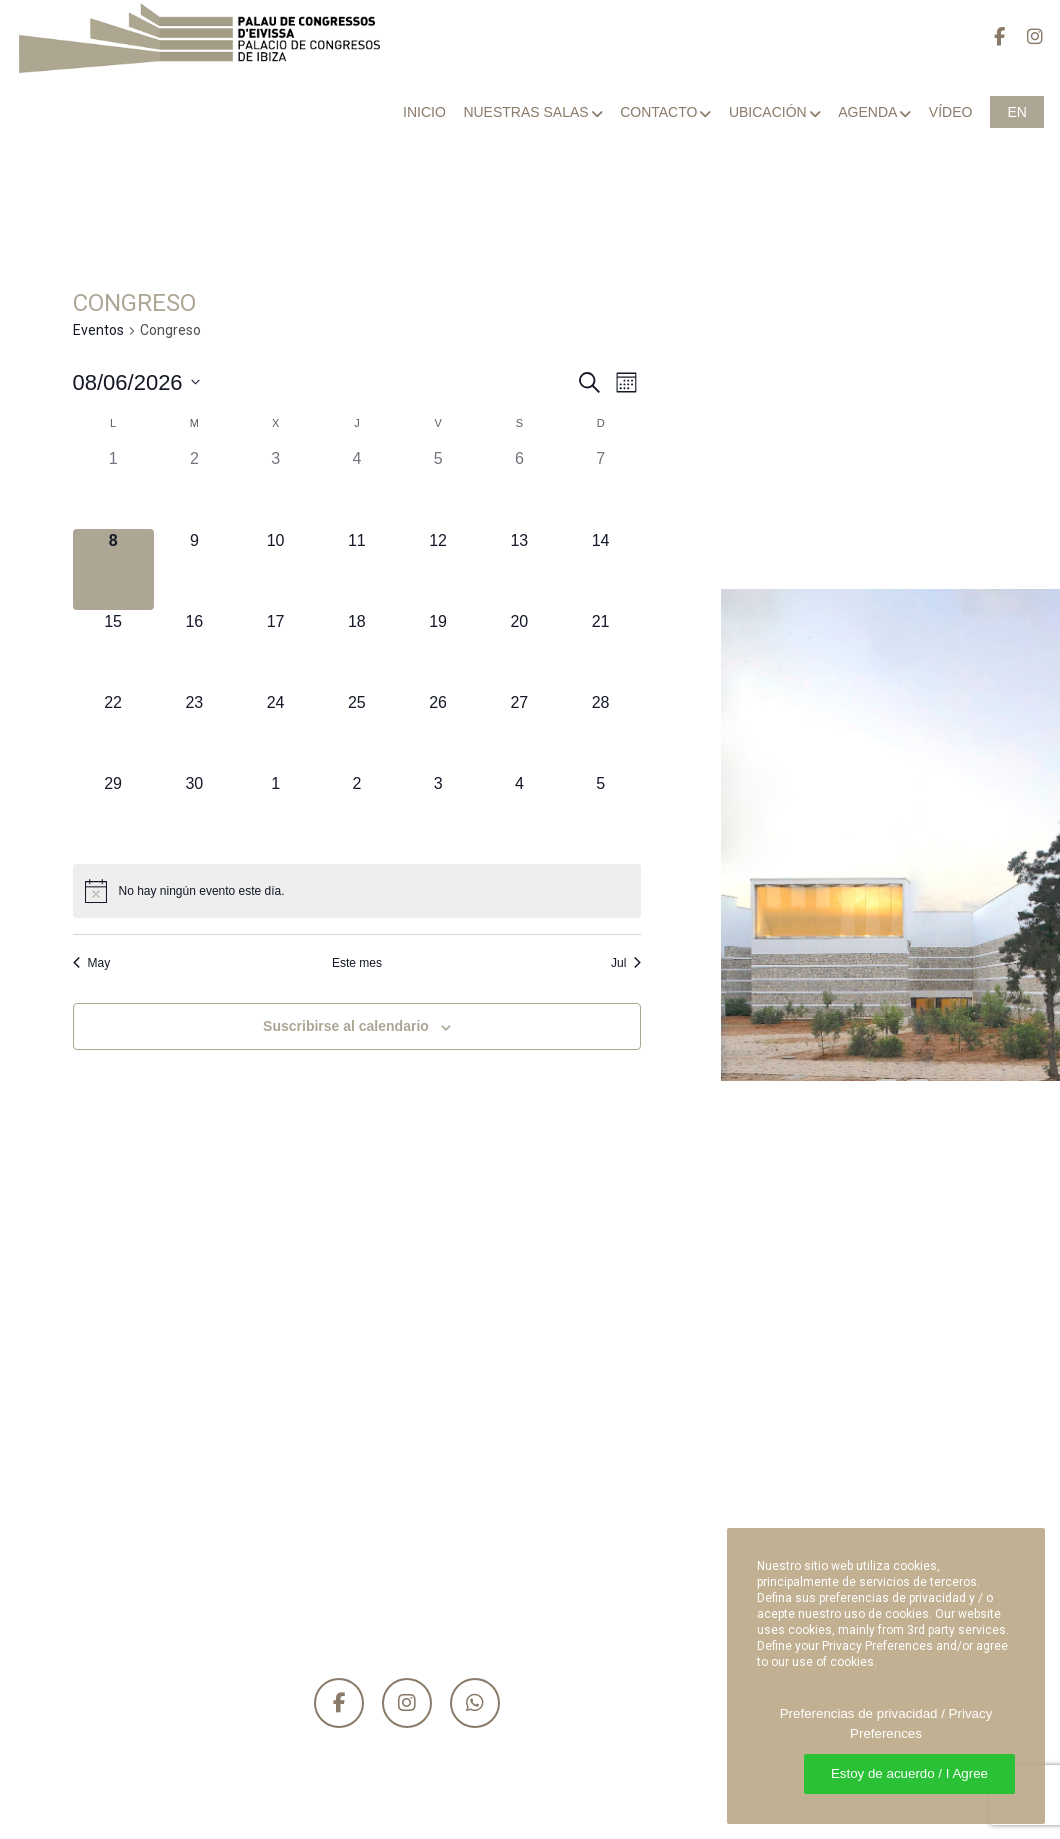  I want to click on Este mes [Haz clic para seleccionar el mes actual], so click(357, 963).